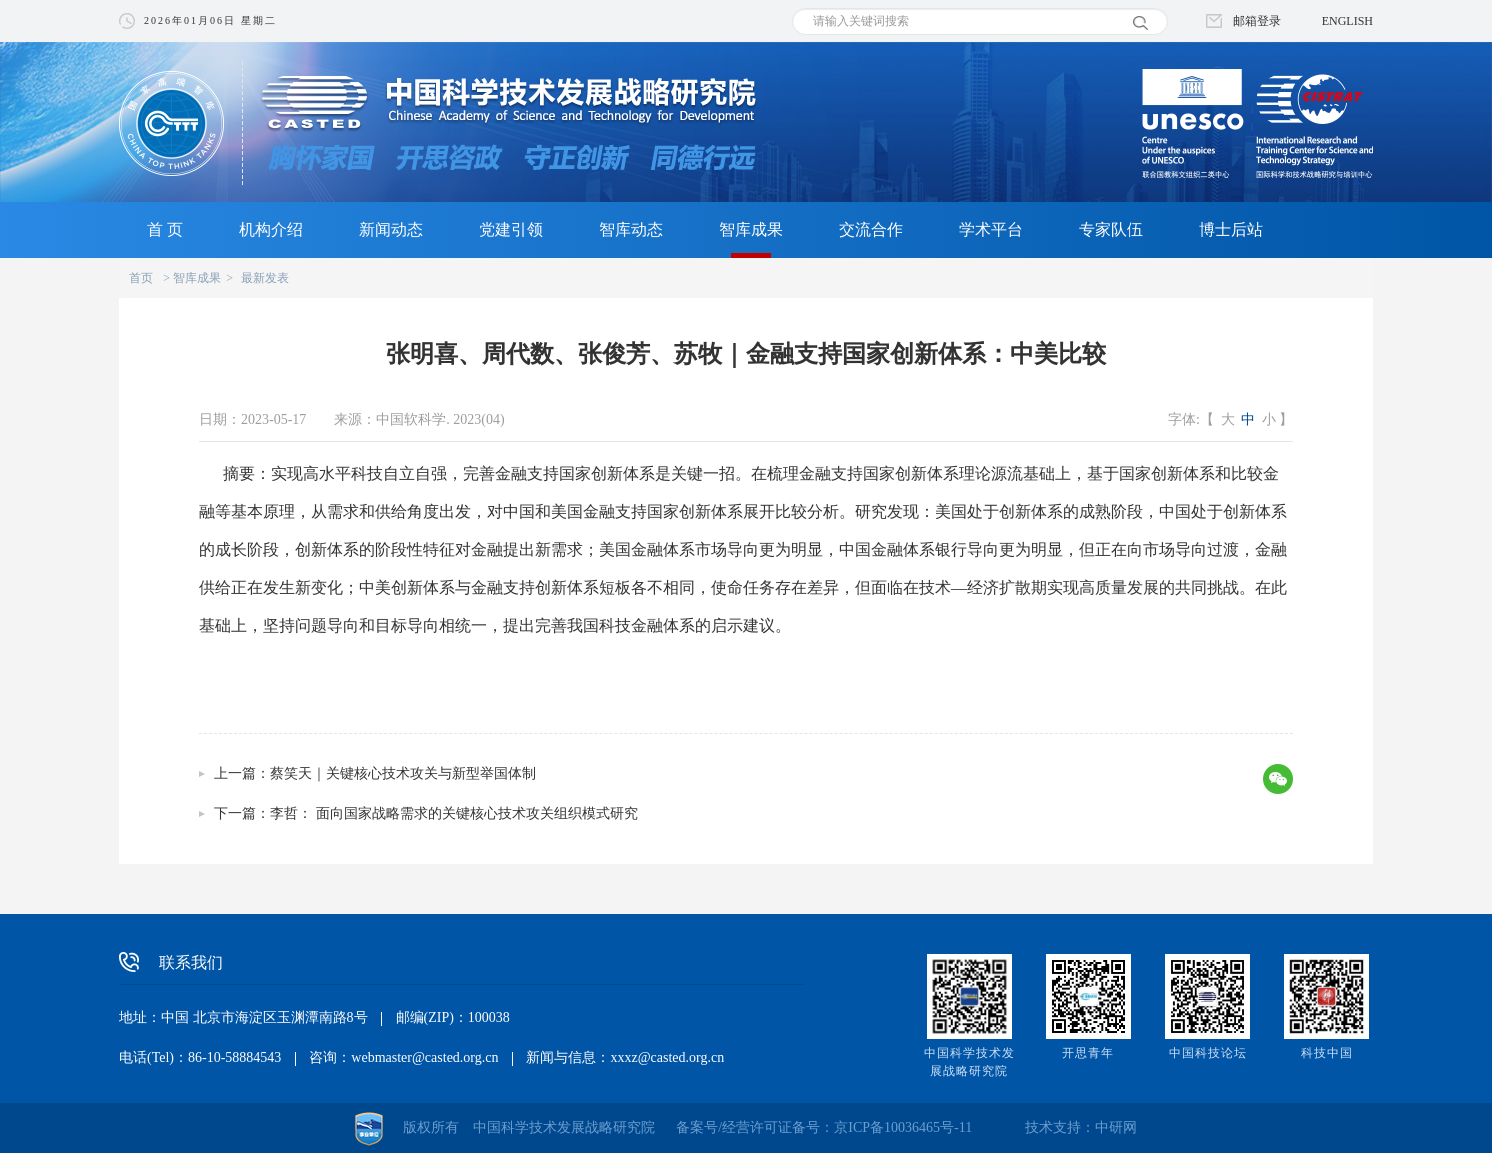  What do you see at coordinates (631, 229) in the screenshot?
I see `智库动态` at bounding box center [631, 229].